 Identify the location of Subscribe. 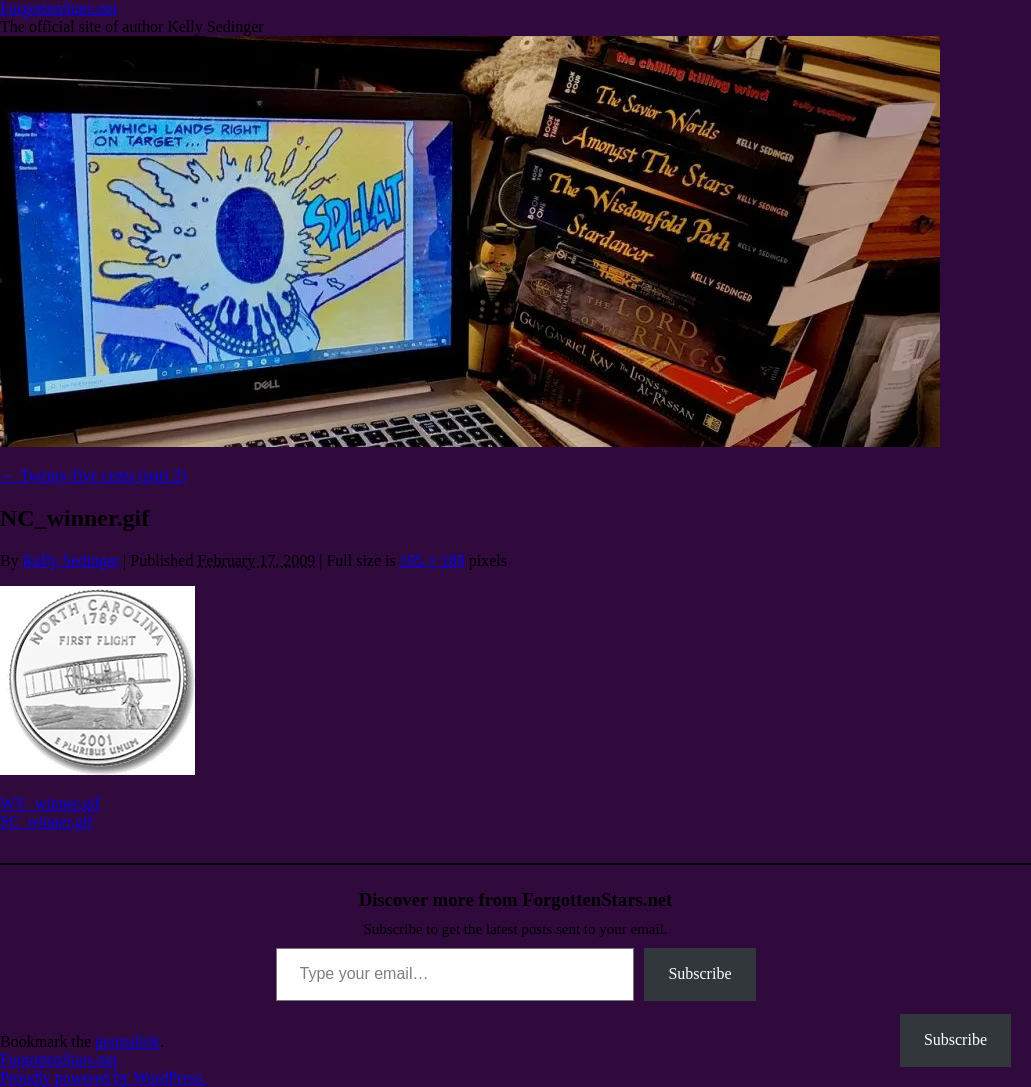
(699, 973).